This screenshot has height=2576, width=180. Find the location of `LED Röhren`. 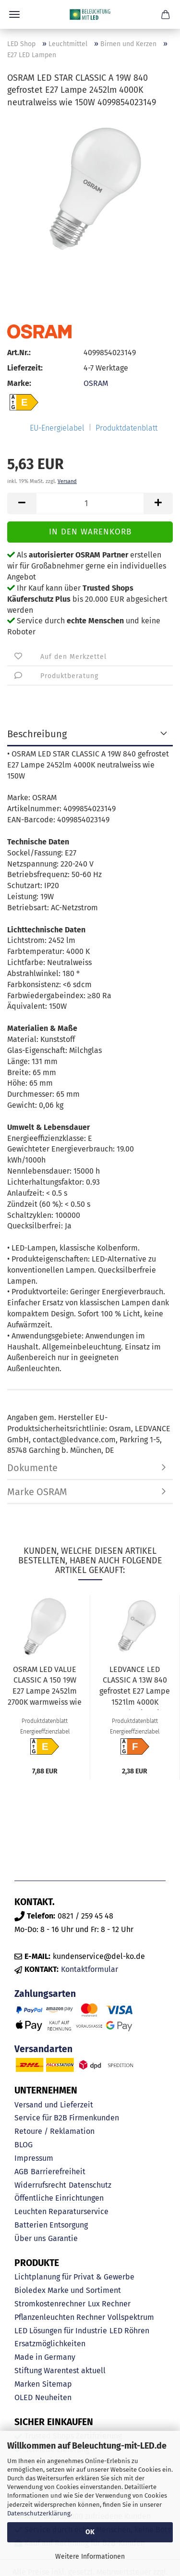

LED Röhren is located at coordinates (129, 2330).